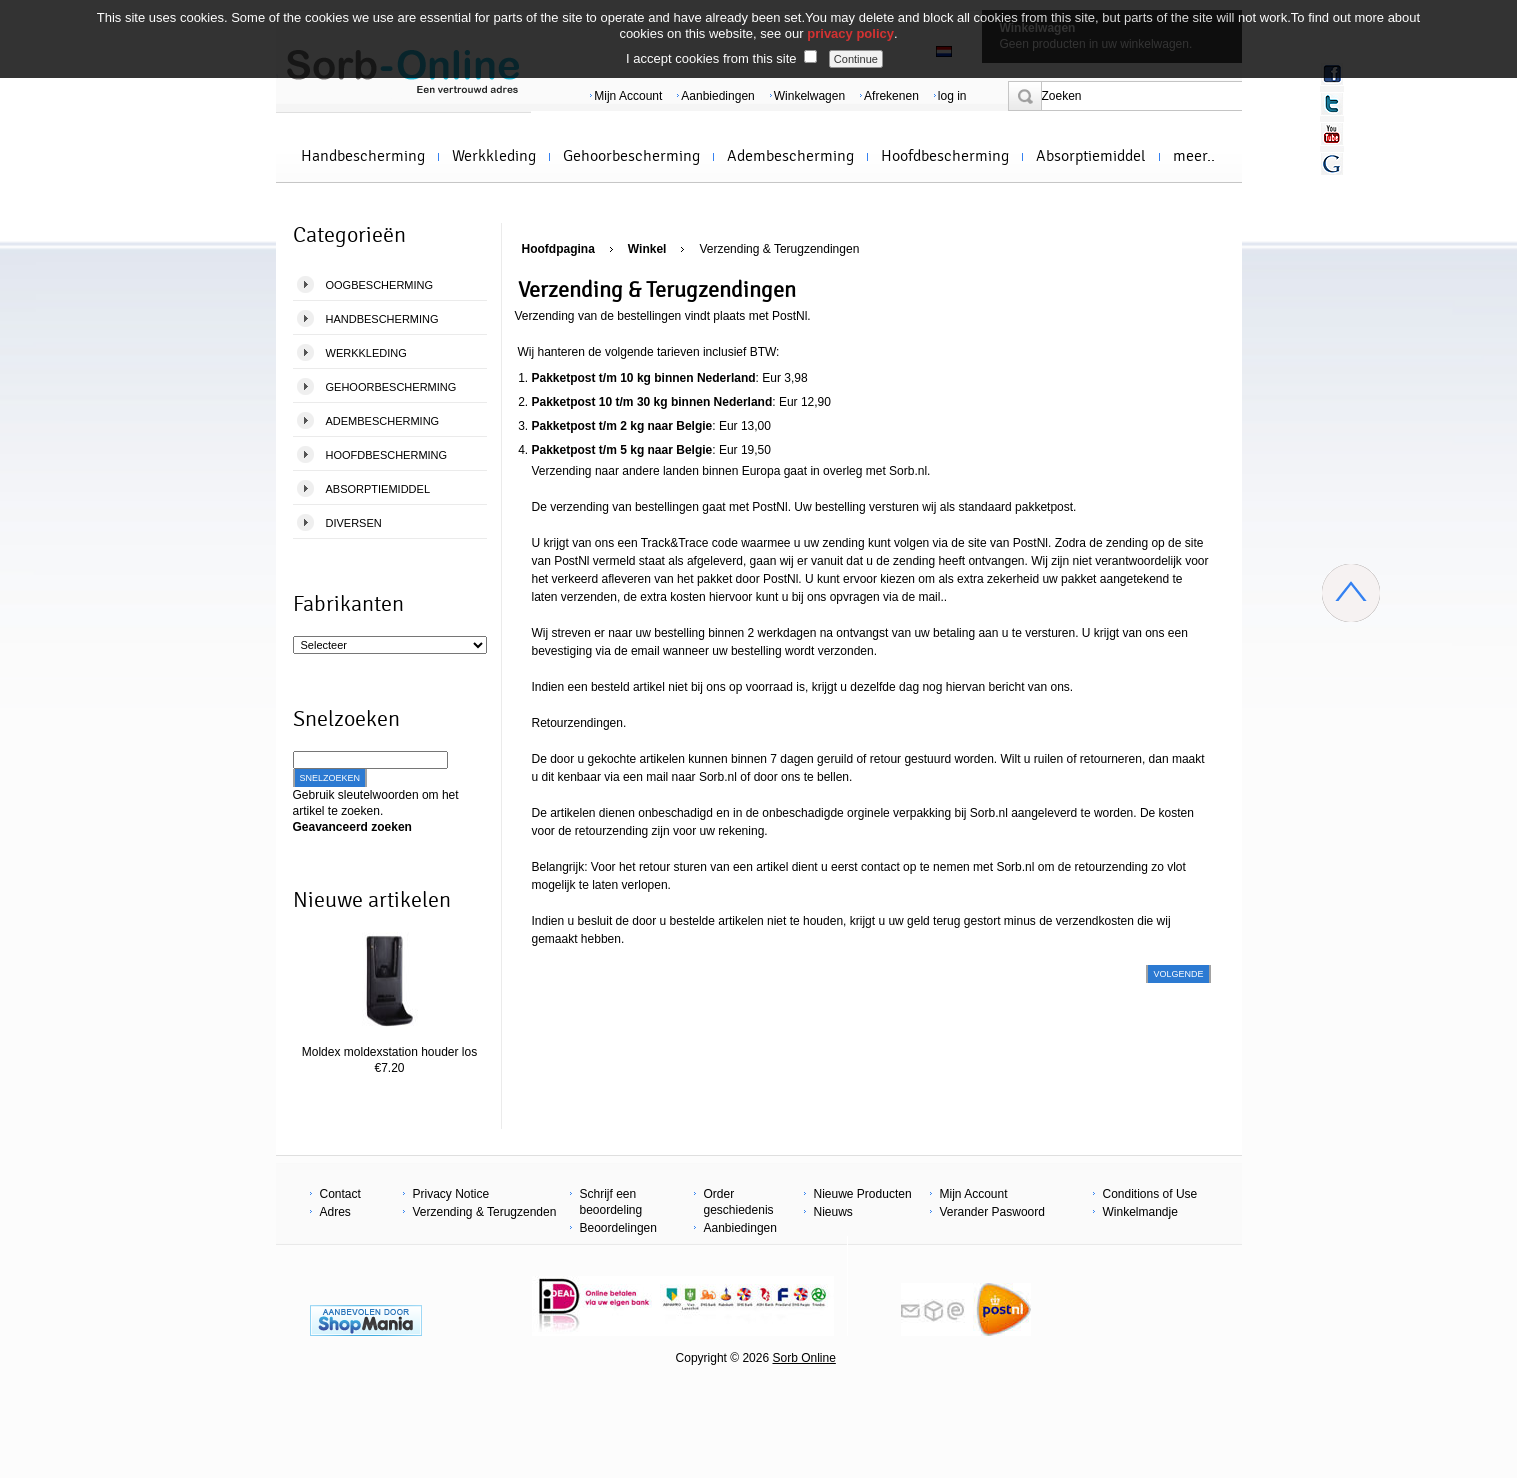 The height and width of the screenshot is (1478, 1517). I want to click on Moldex moldexstation houder los, so click(389, 1052).